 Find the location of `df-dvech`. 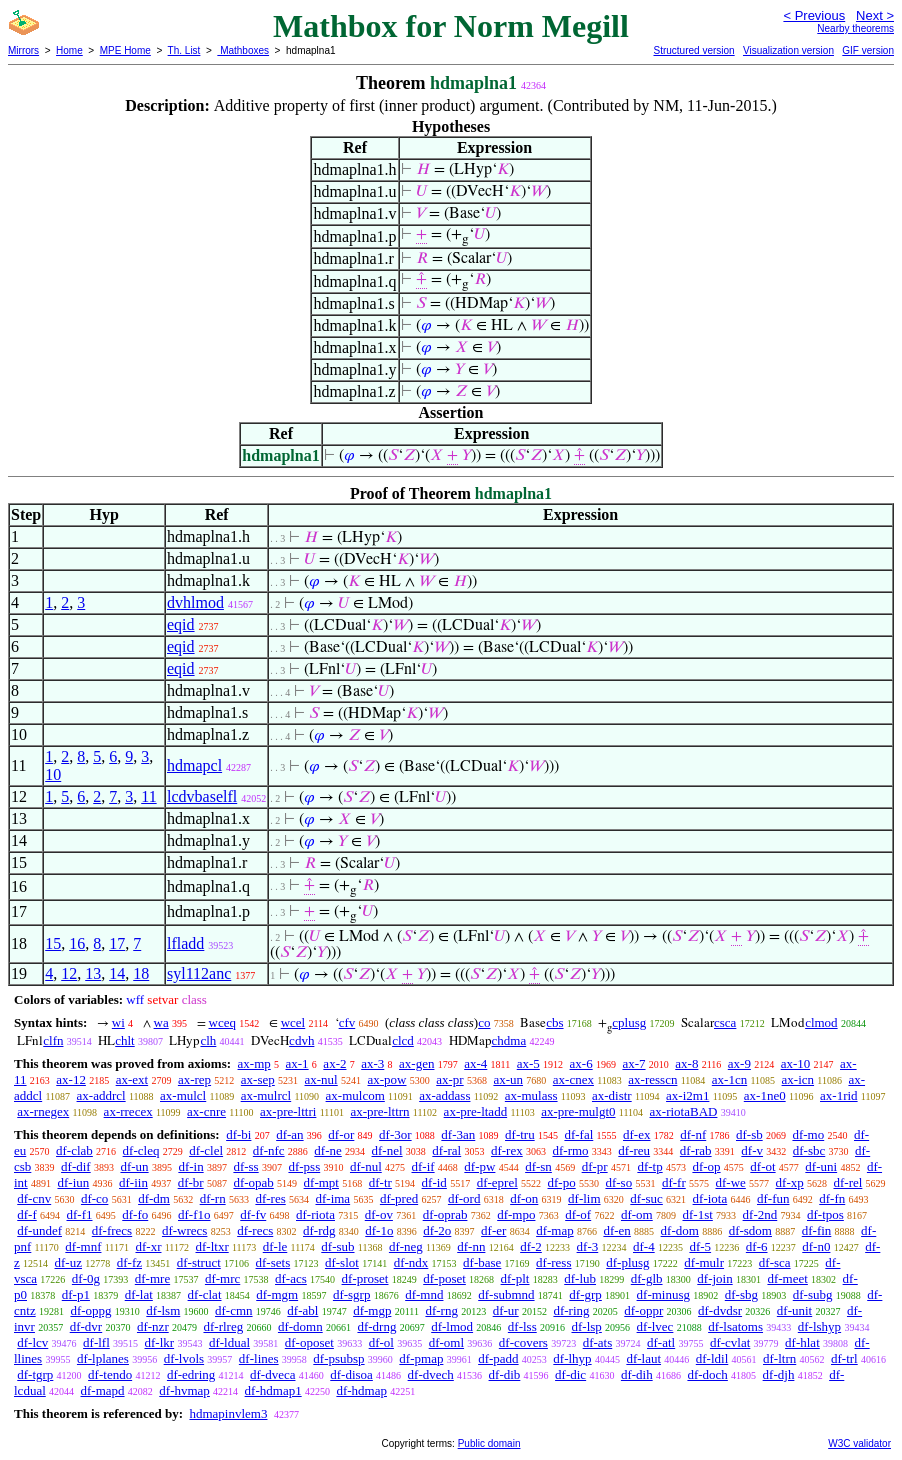

df-dvech is located at coordinates (431, 1374).